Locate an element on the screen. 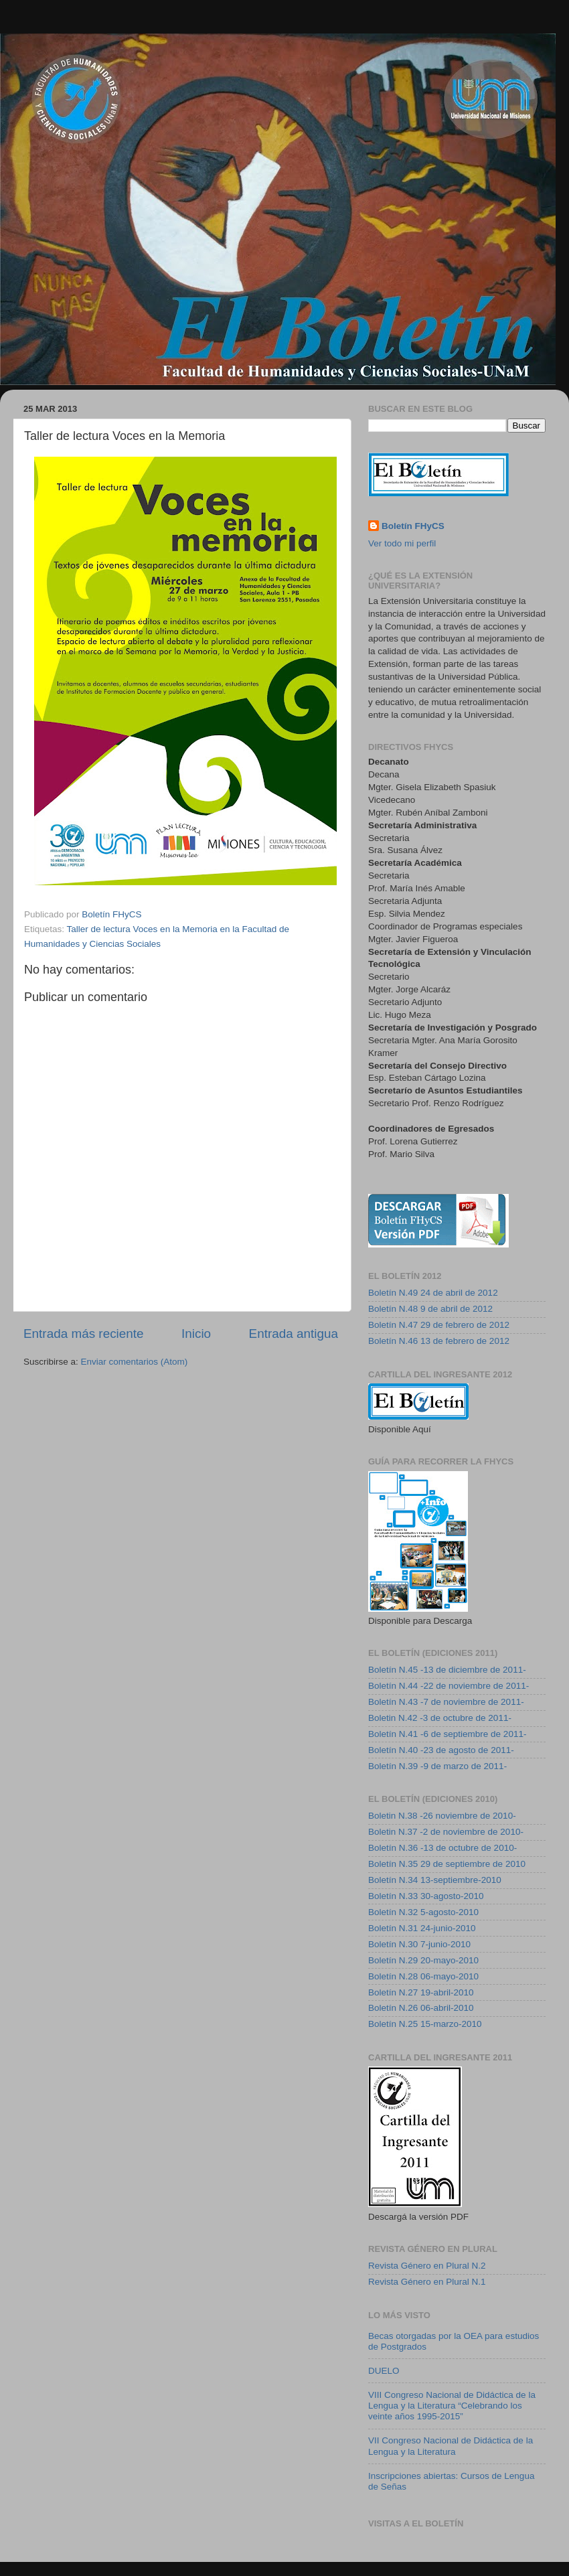  Boletín N.48 9 de abril de 2012 is located at coordinates (430, 1309).